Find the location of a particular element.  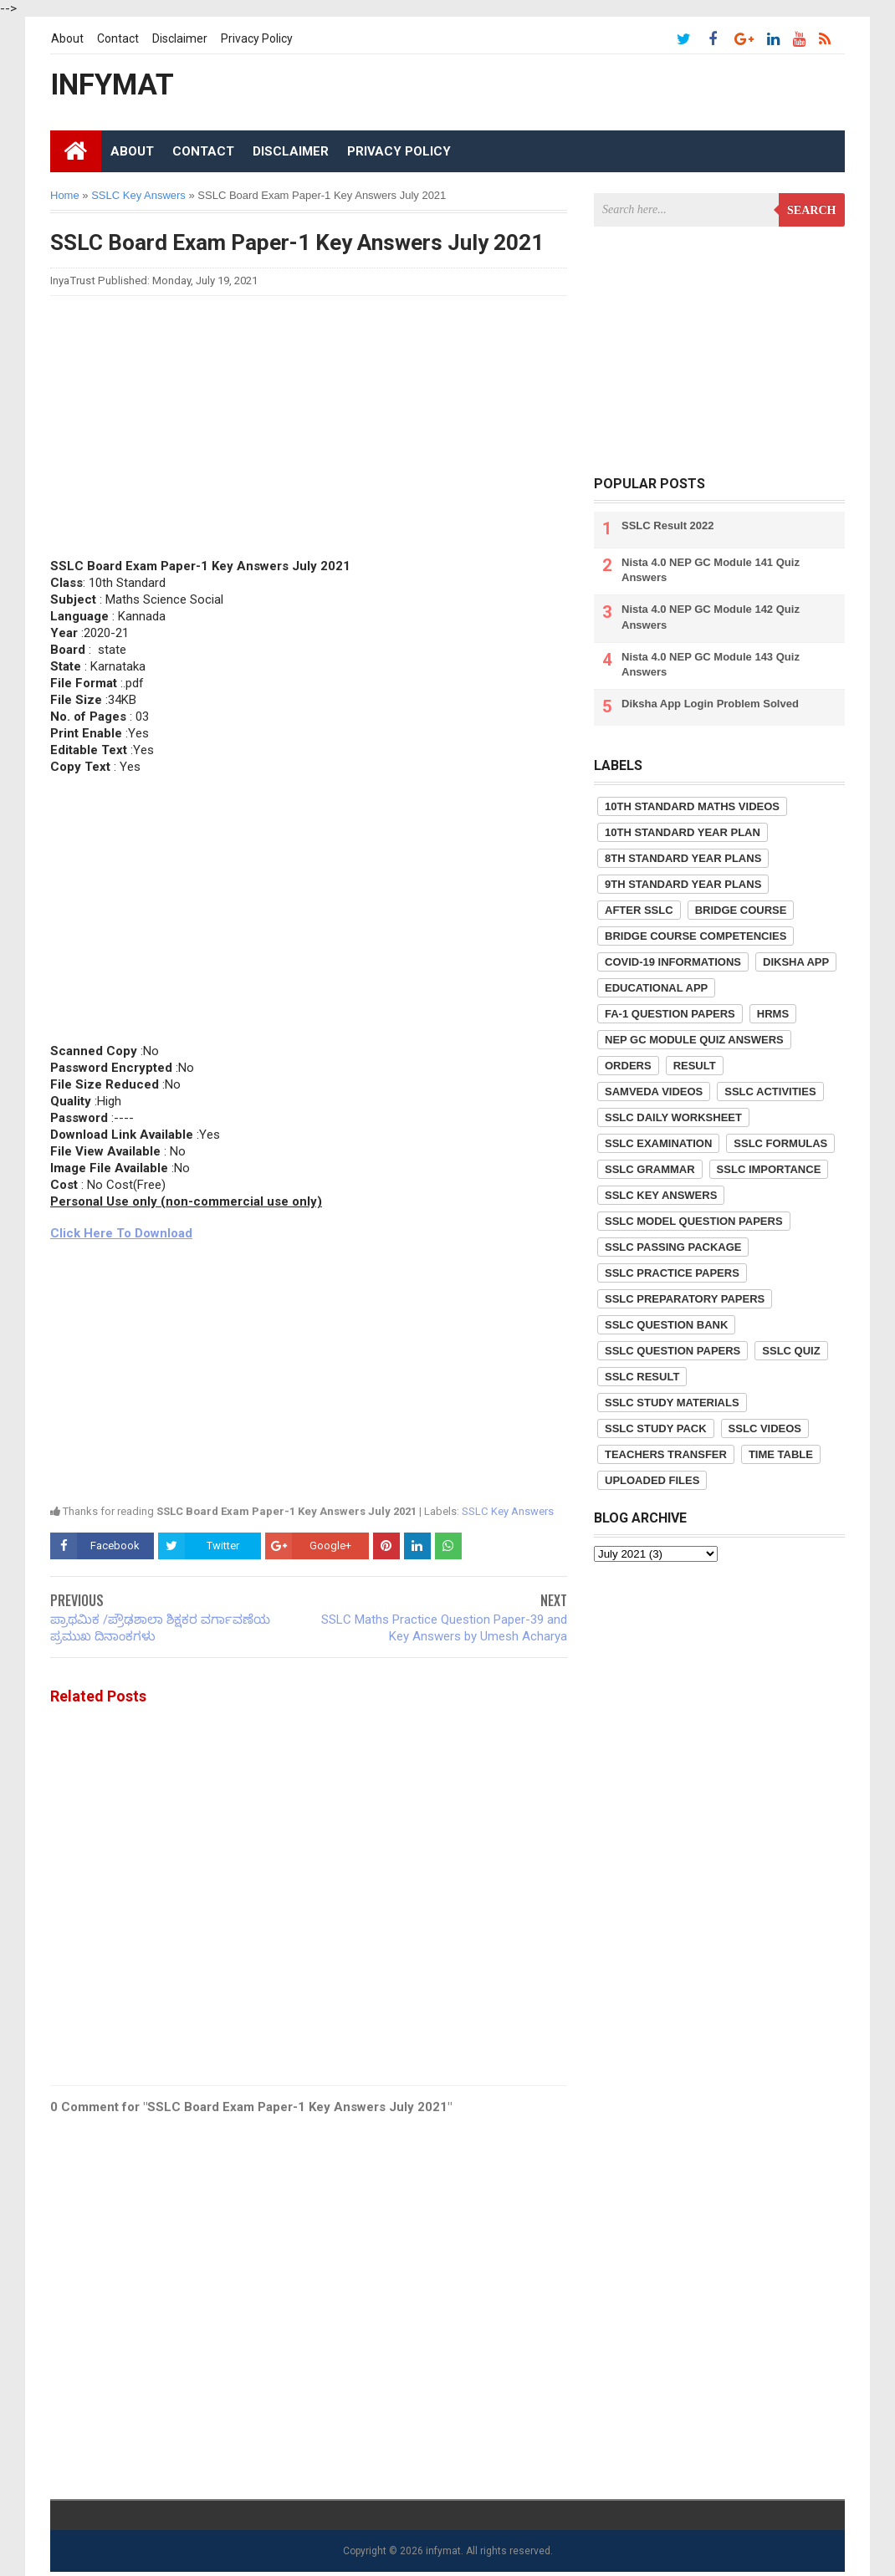

Bridge Course is located at coordinates (741, 910).